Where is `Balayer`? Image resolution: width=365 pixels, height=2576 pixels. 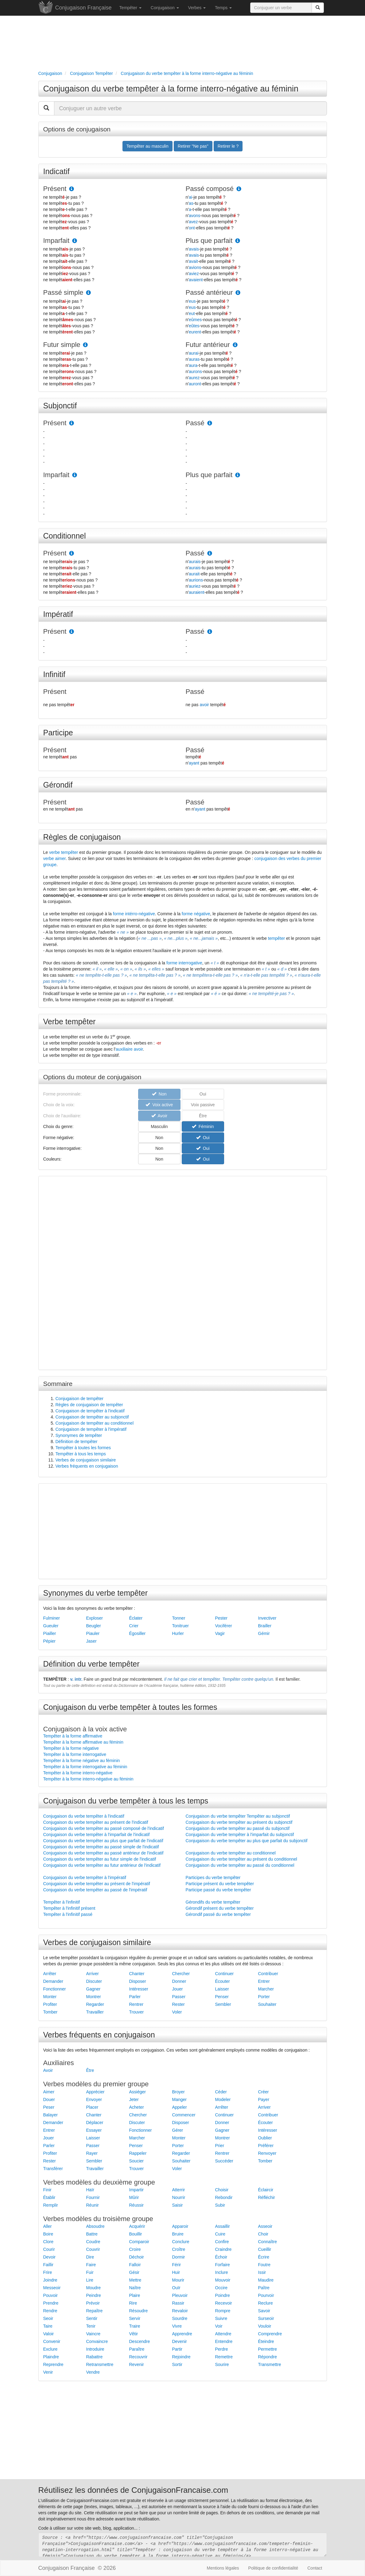 Balayer is located at coordinates (50, 2114).